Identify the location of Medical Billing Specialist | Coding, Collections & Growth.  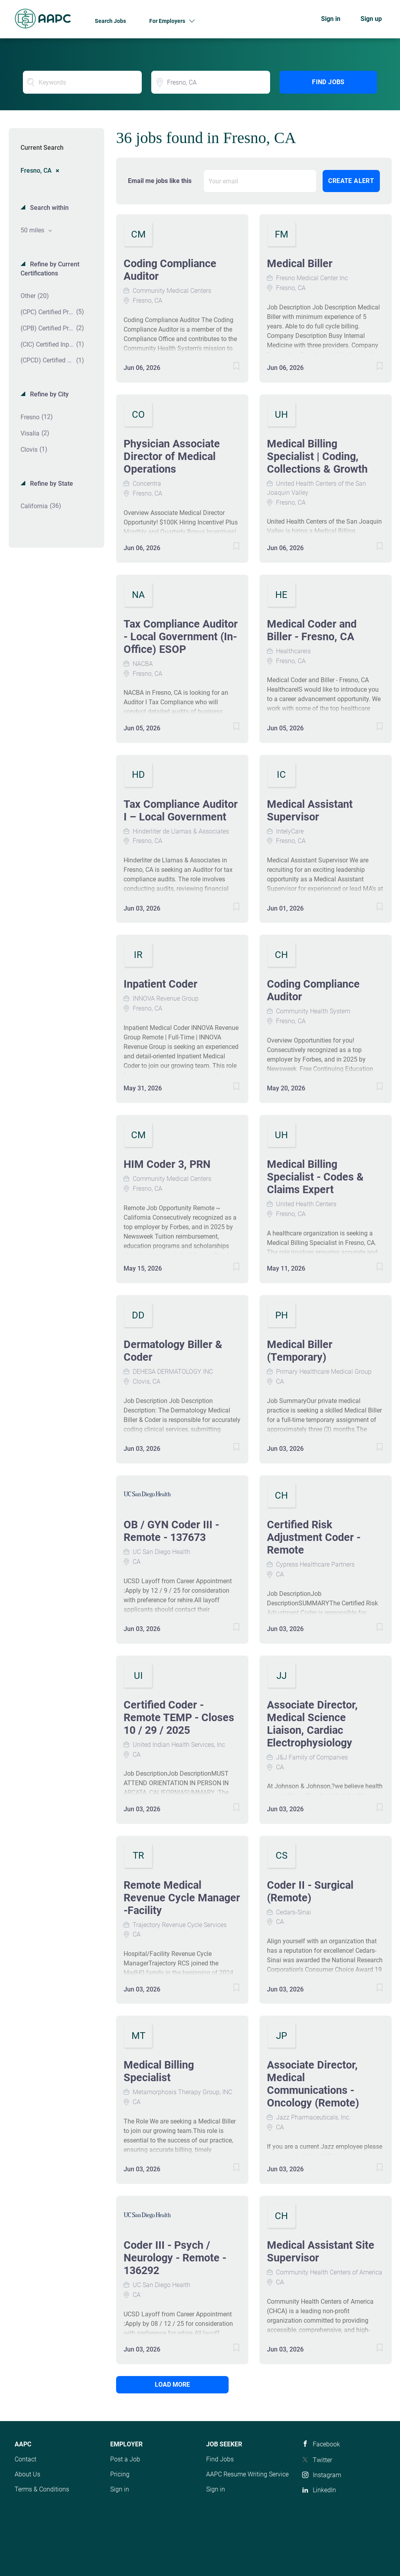
(317, 456).